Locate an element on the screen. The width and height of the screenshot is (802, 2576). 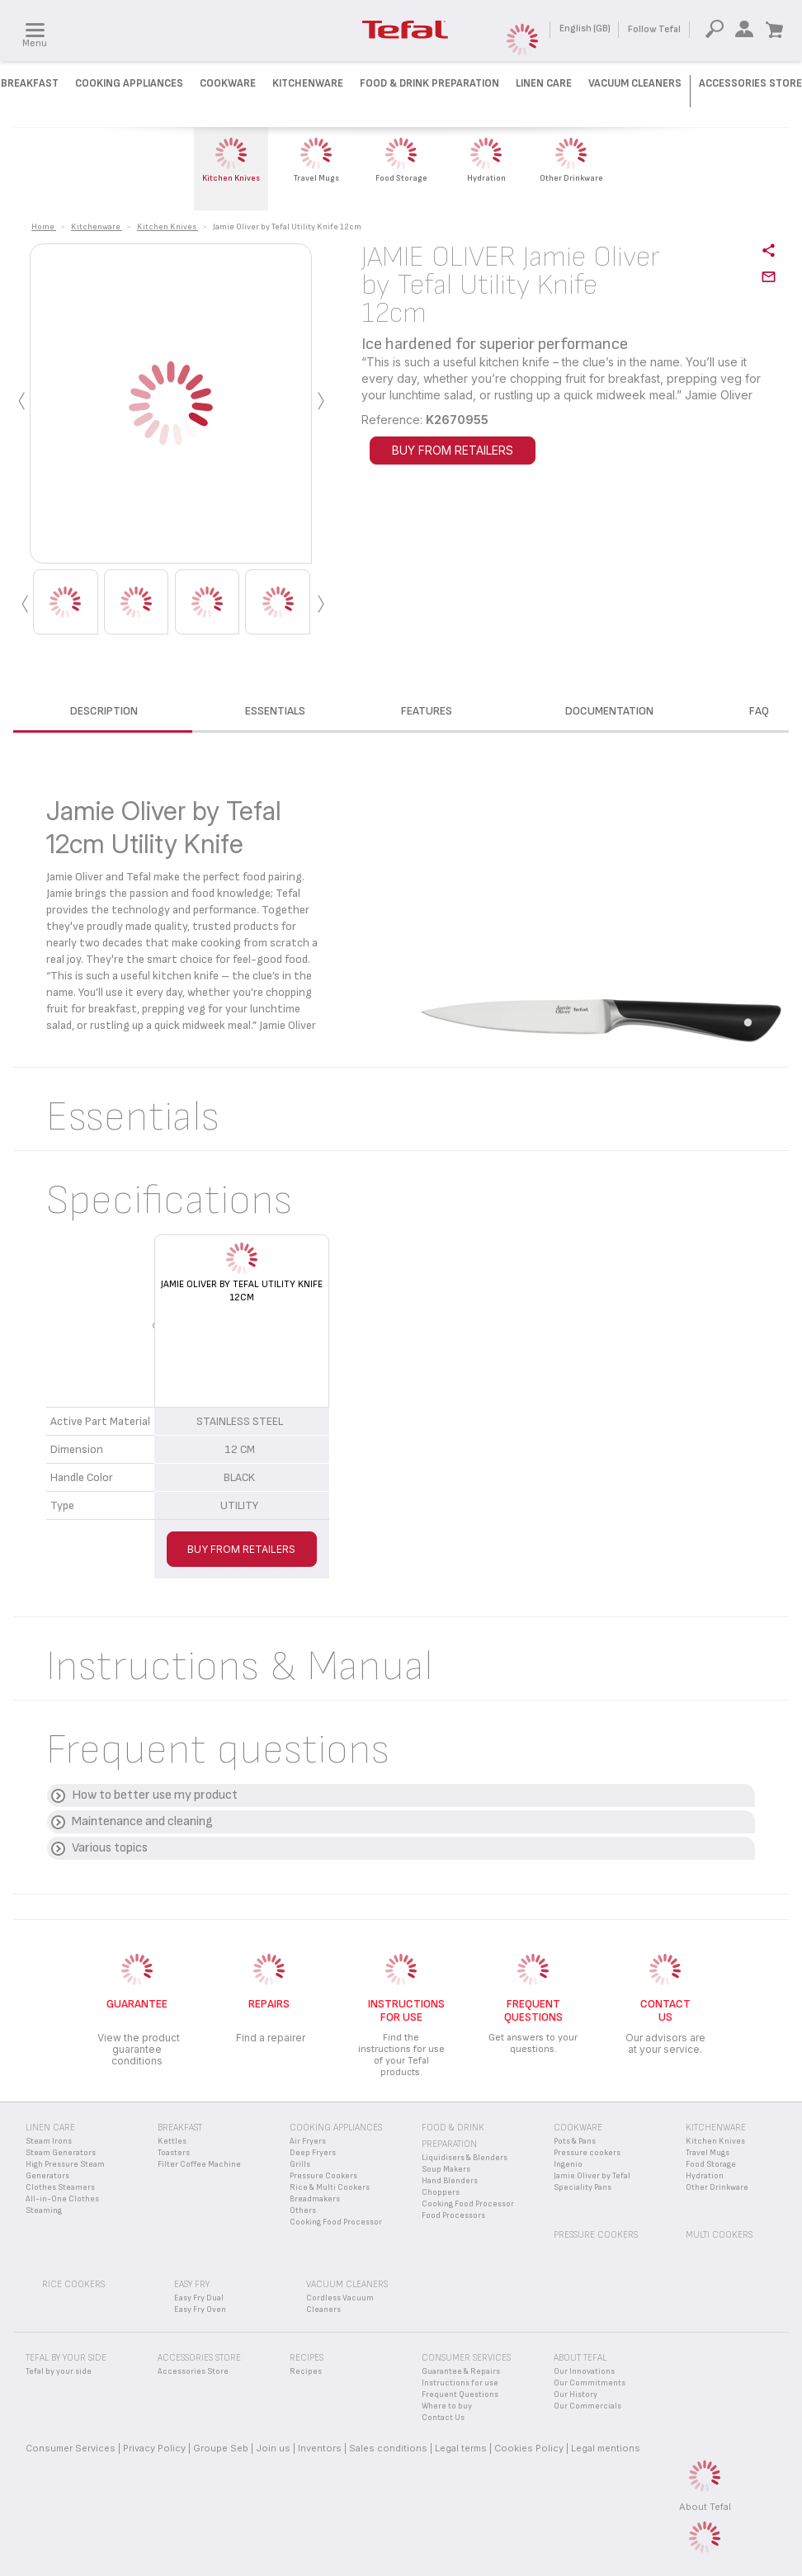
Follow Tefal is located at coordinates (654, 29).